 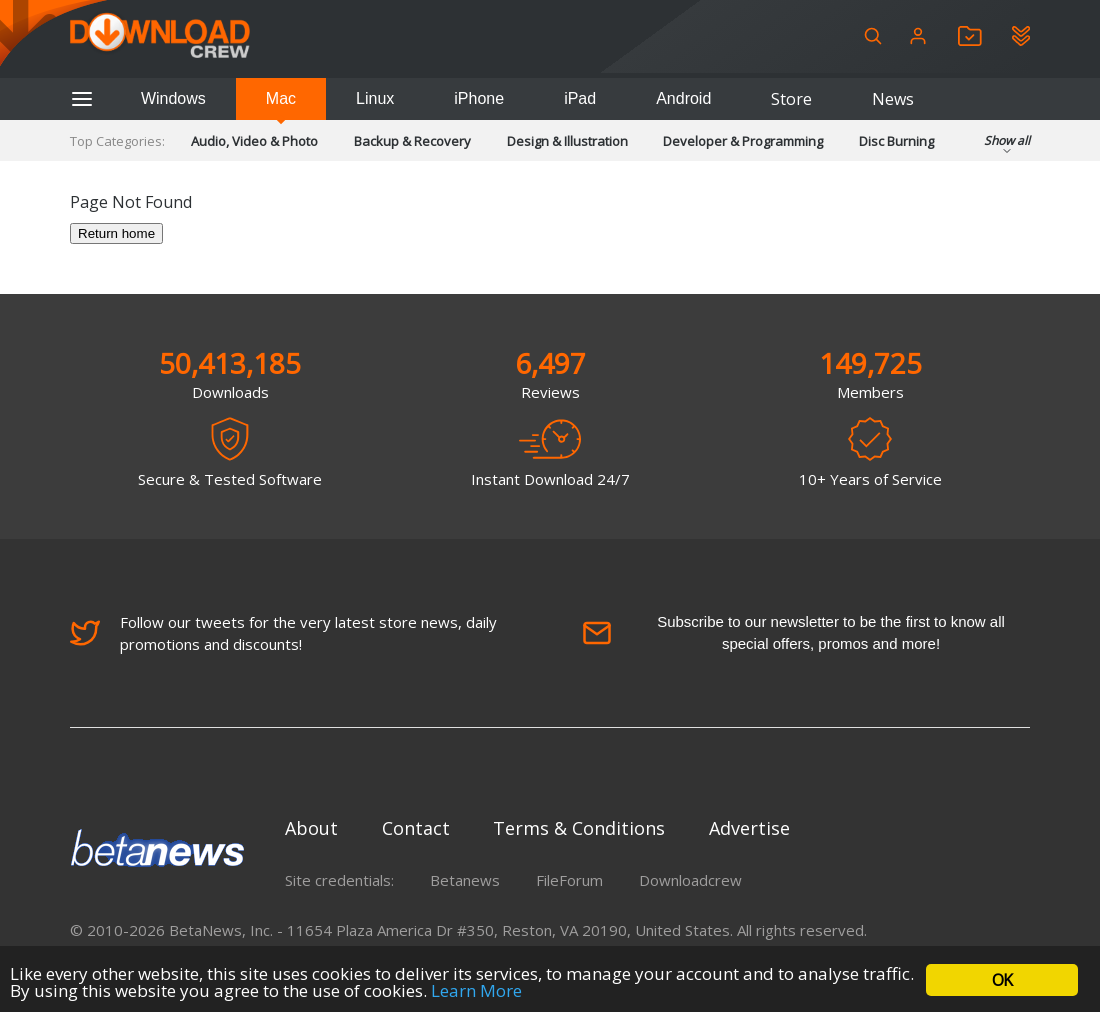 What do you see at coordinates (896, 141) in the screenshot?
I see `Disc Burning` at bounding box center [896, 141].